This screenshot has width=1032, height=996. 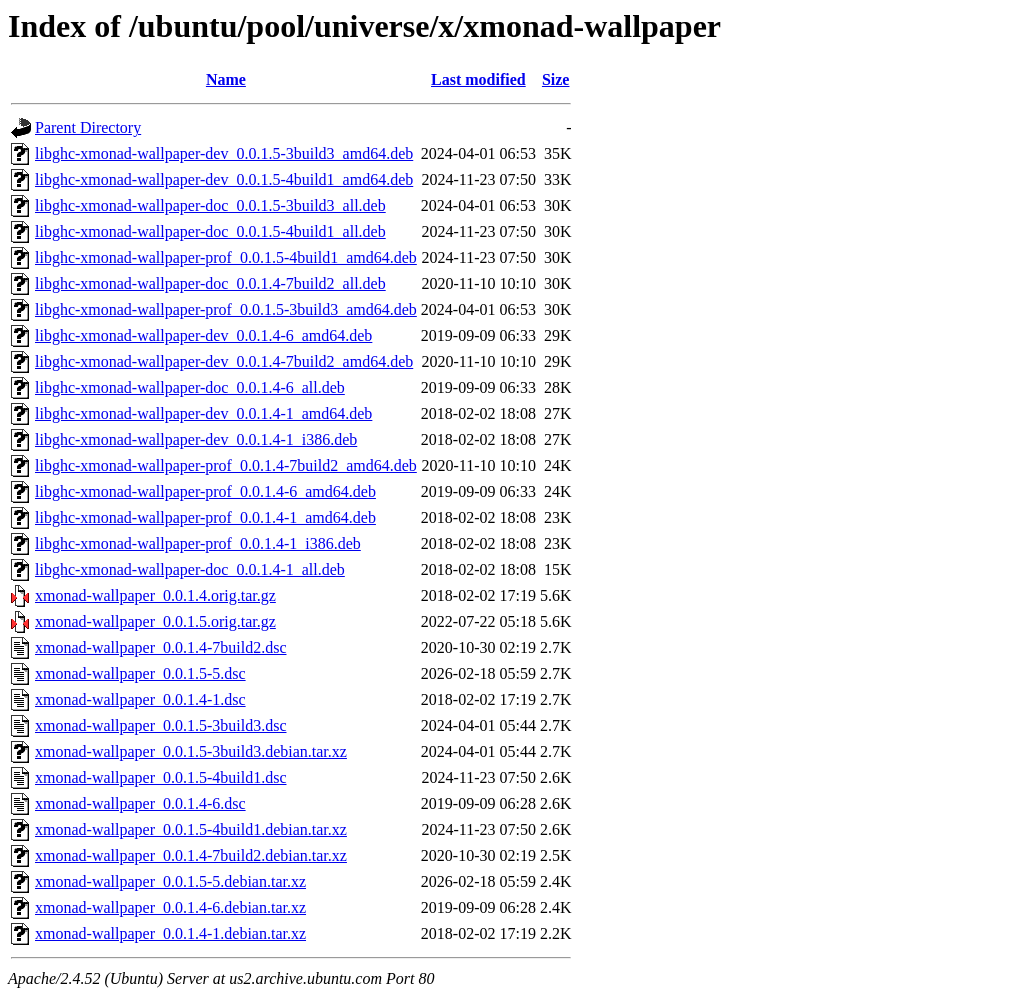 I want to click on xmonad-wallpaper_0.0.1.5-3build3.debian.tar.xz, so click(x=191, y=751).